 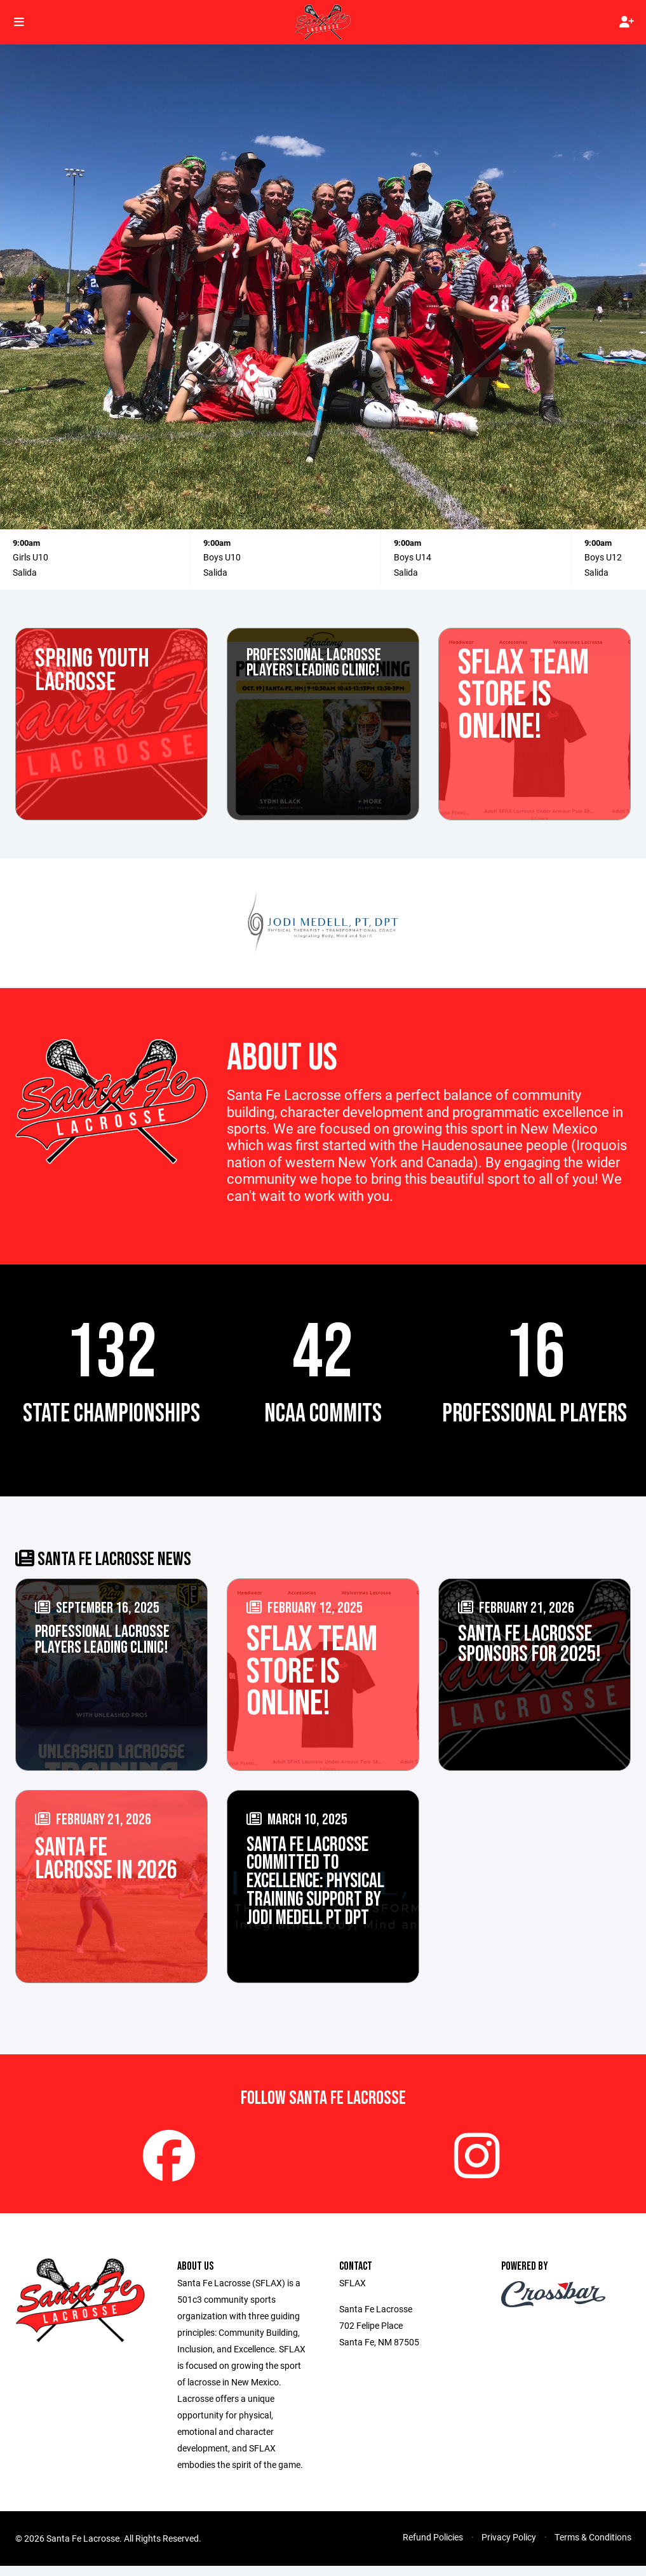 I want to click on Girls U10, so click(x=30, y=557).